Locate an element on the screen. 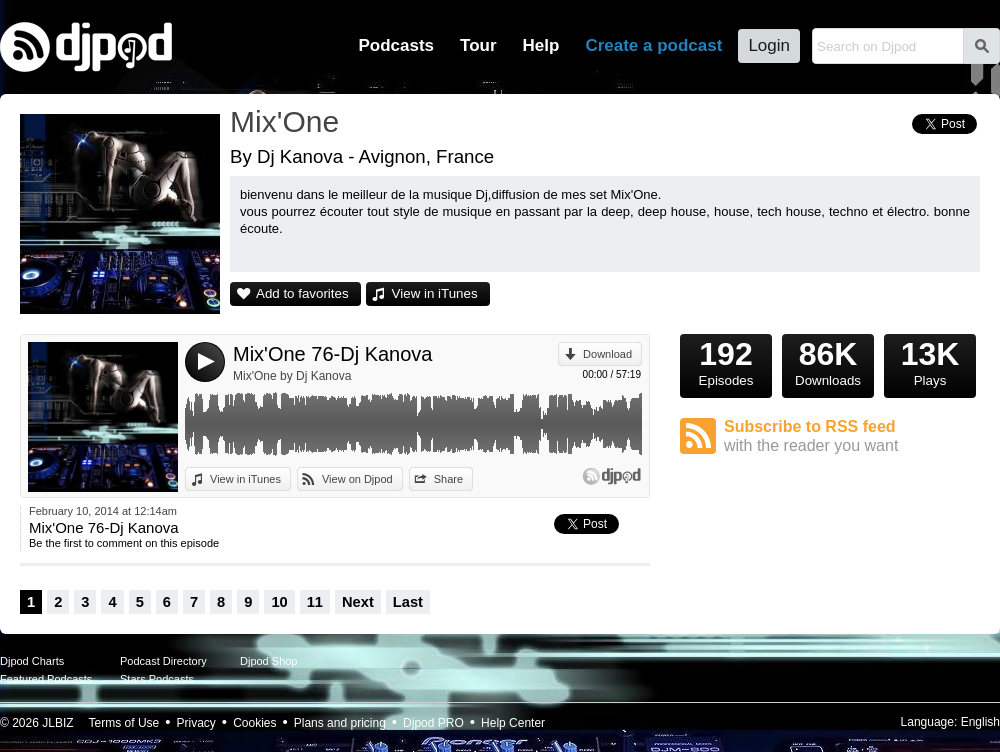 This screenshot has width=1000, height=752. Stars Podcasts is located at coordinates (157, 679).